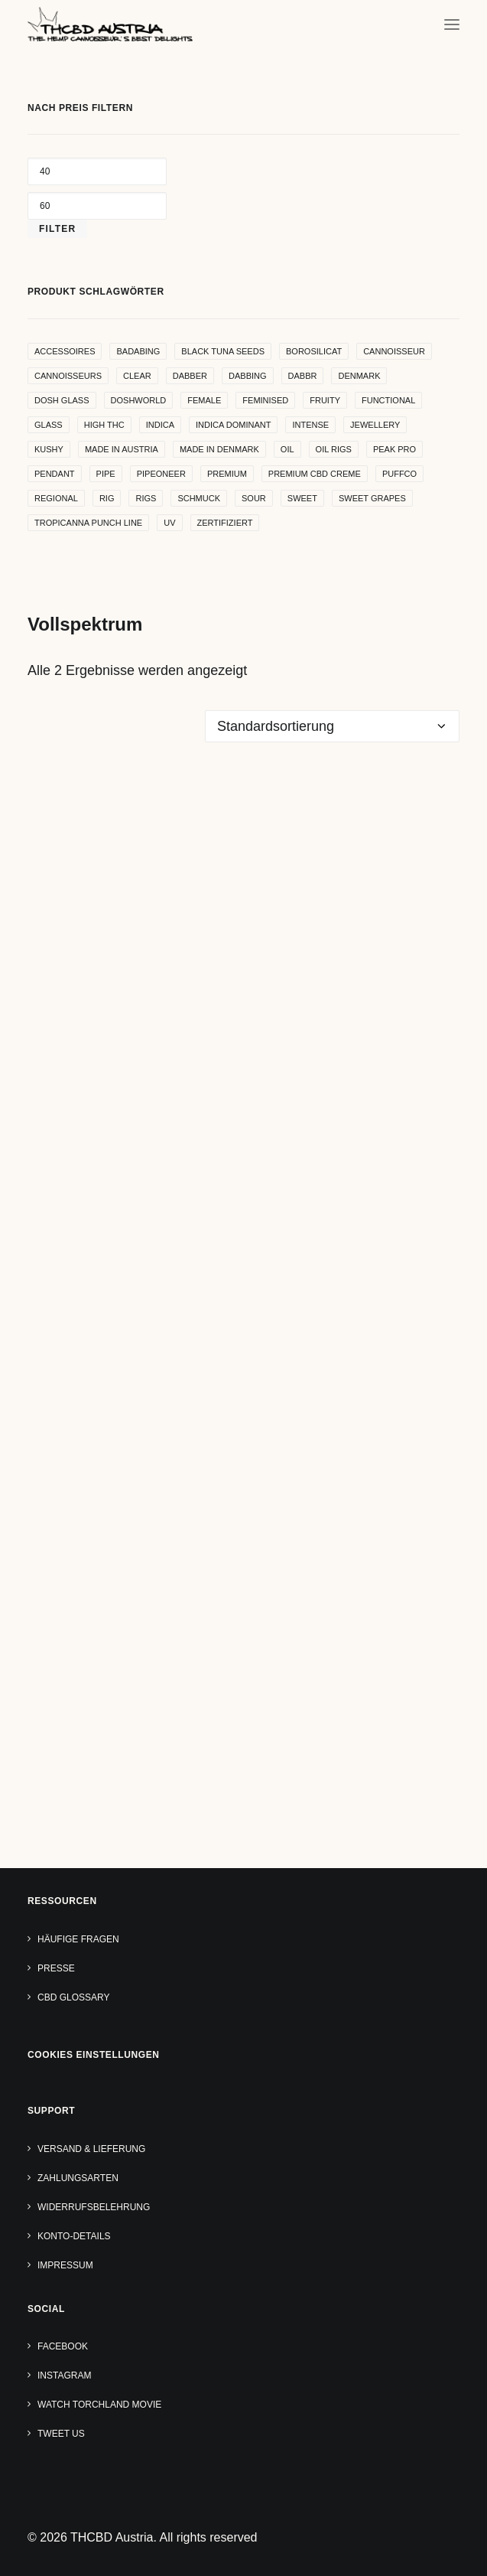  I want to click on rig [rig (8 Produkte)], so click(107, 498).